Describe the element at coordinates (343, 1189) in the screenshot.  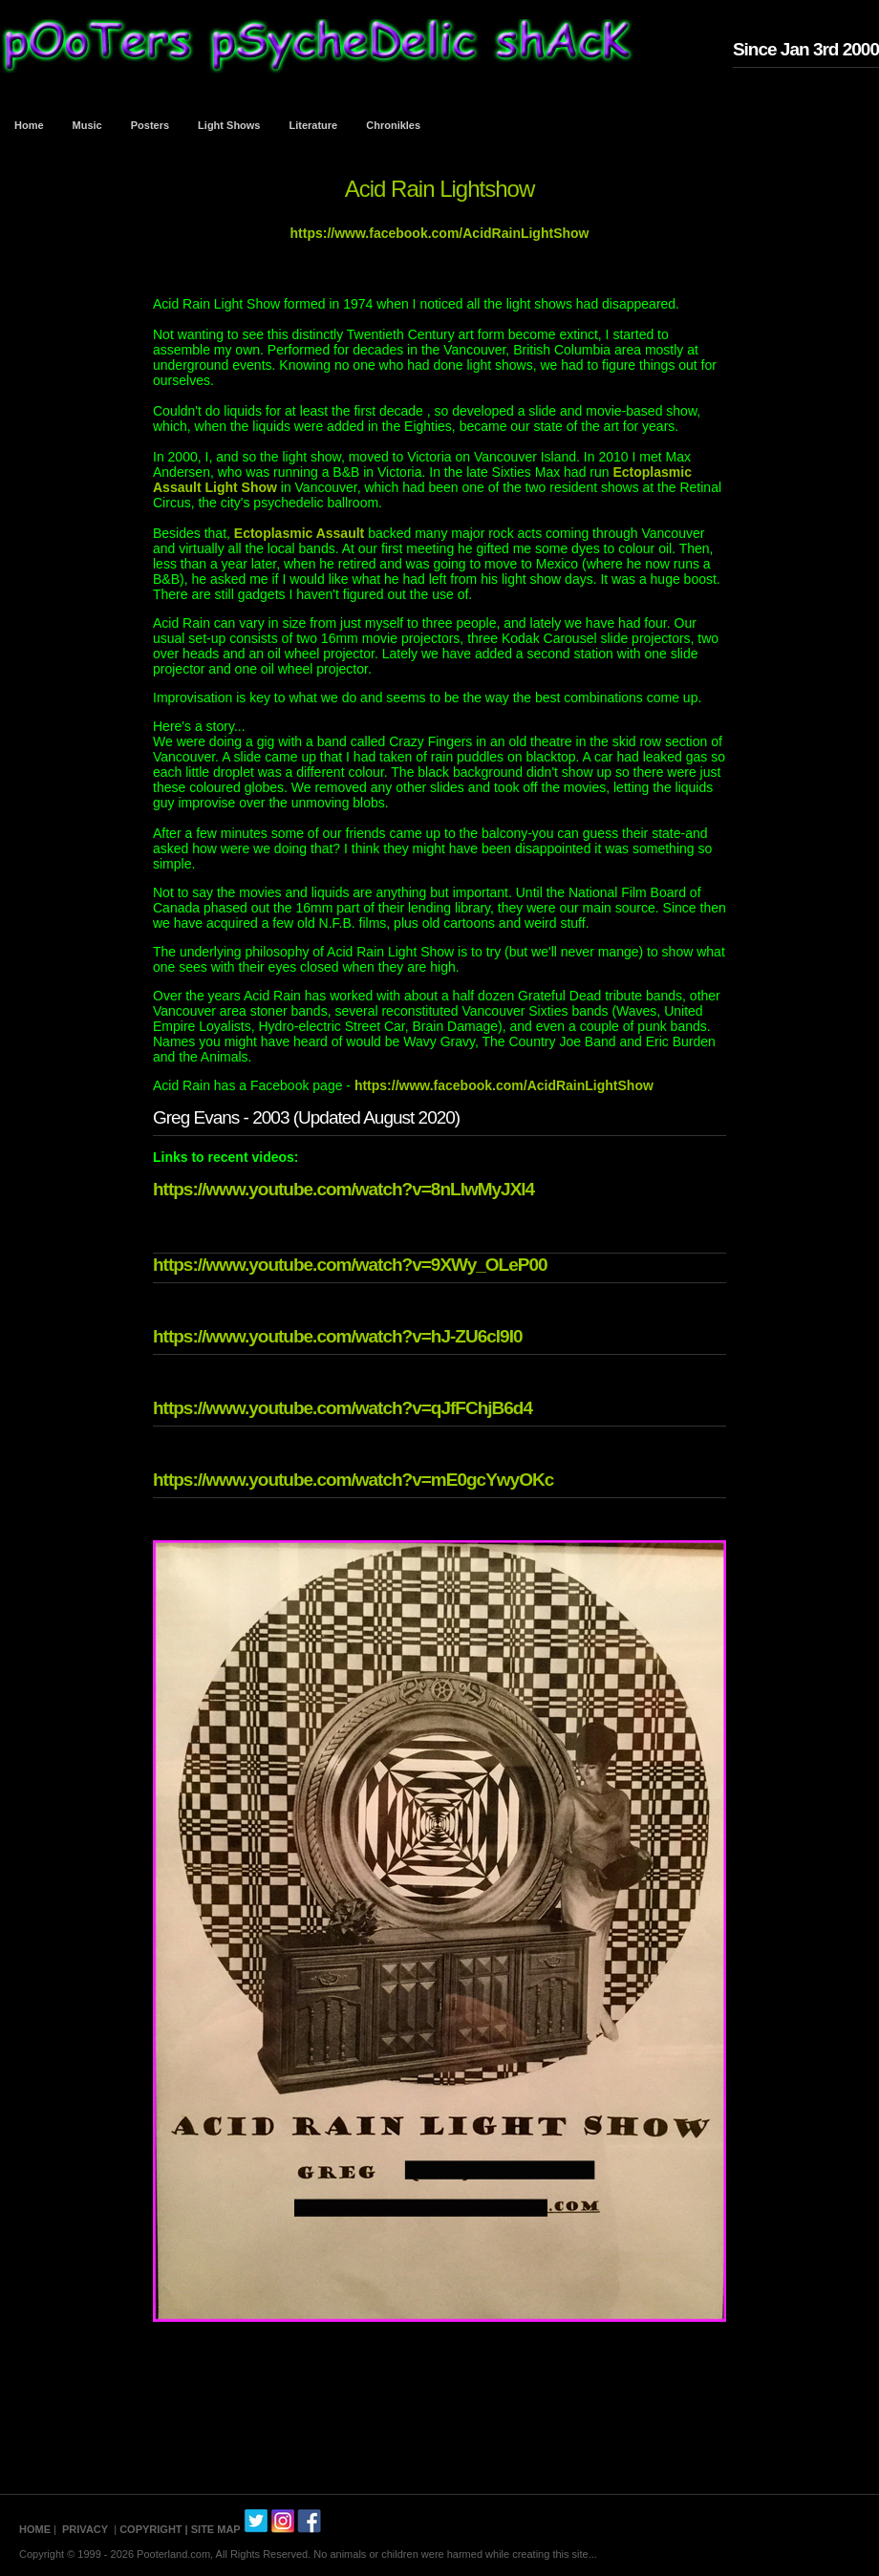
I see `https://www.youtube.com/watch?v=8nLlwMyJXl4` at that location.